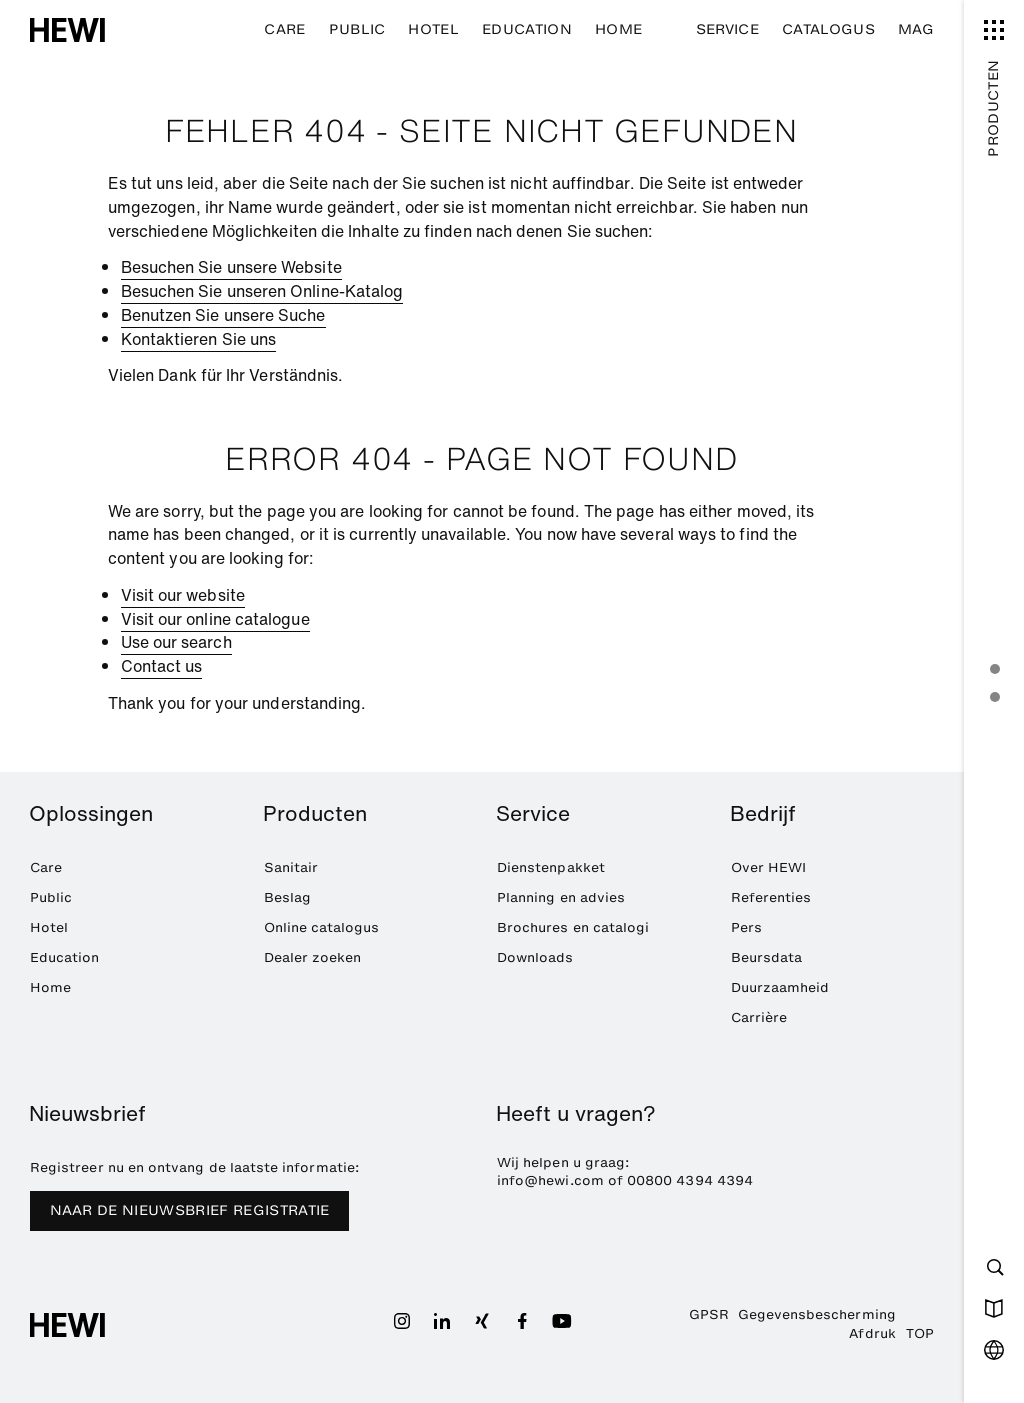  I want to click on 00800 4394 4394, so click(690, 1180).